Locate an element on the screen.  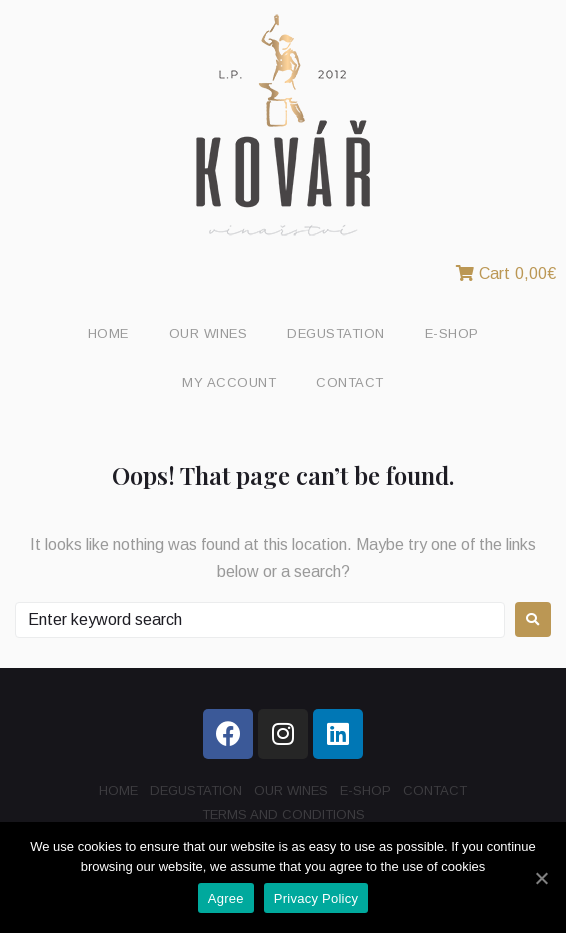
[Souhlasím] is located at coordinates (541, 878).